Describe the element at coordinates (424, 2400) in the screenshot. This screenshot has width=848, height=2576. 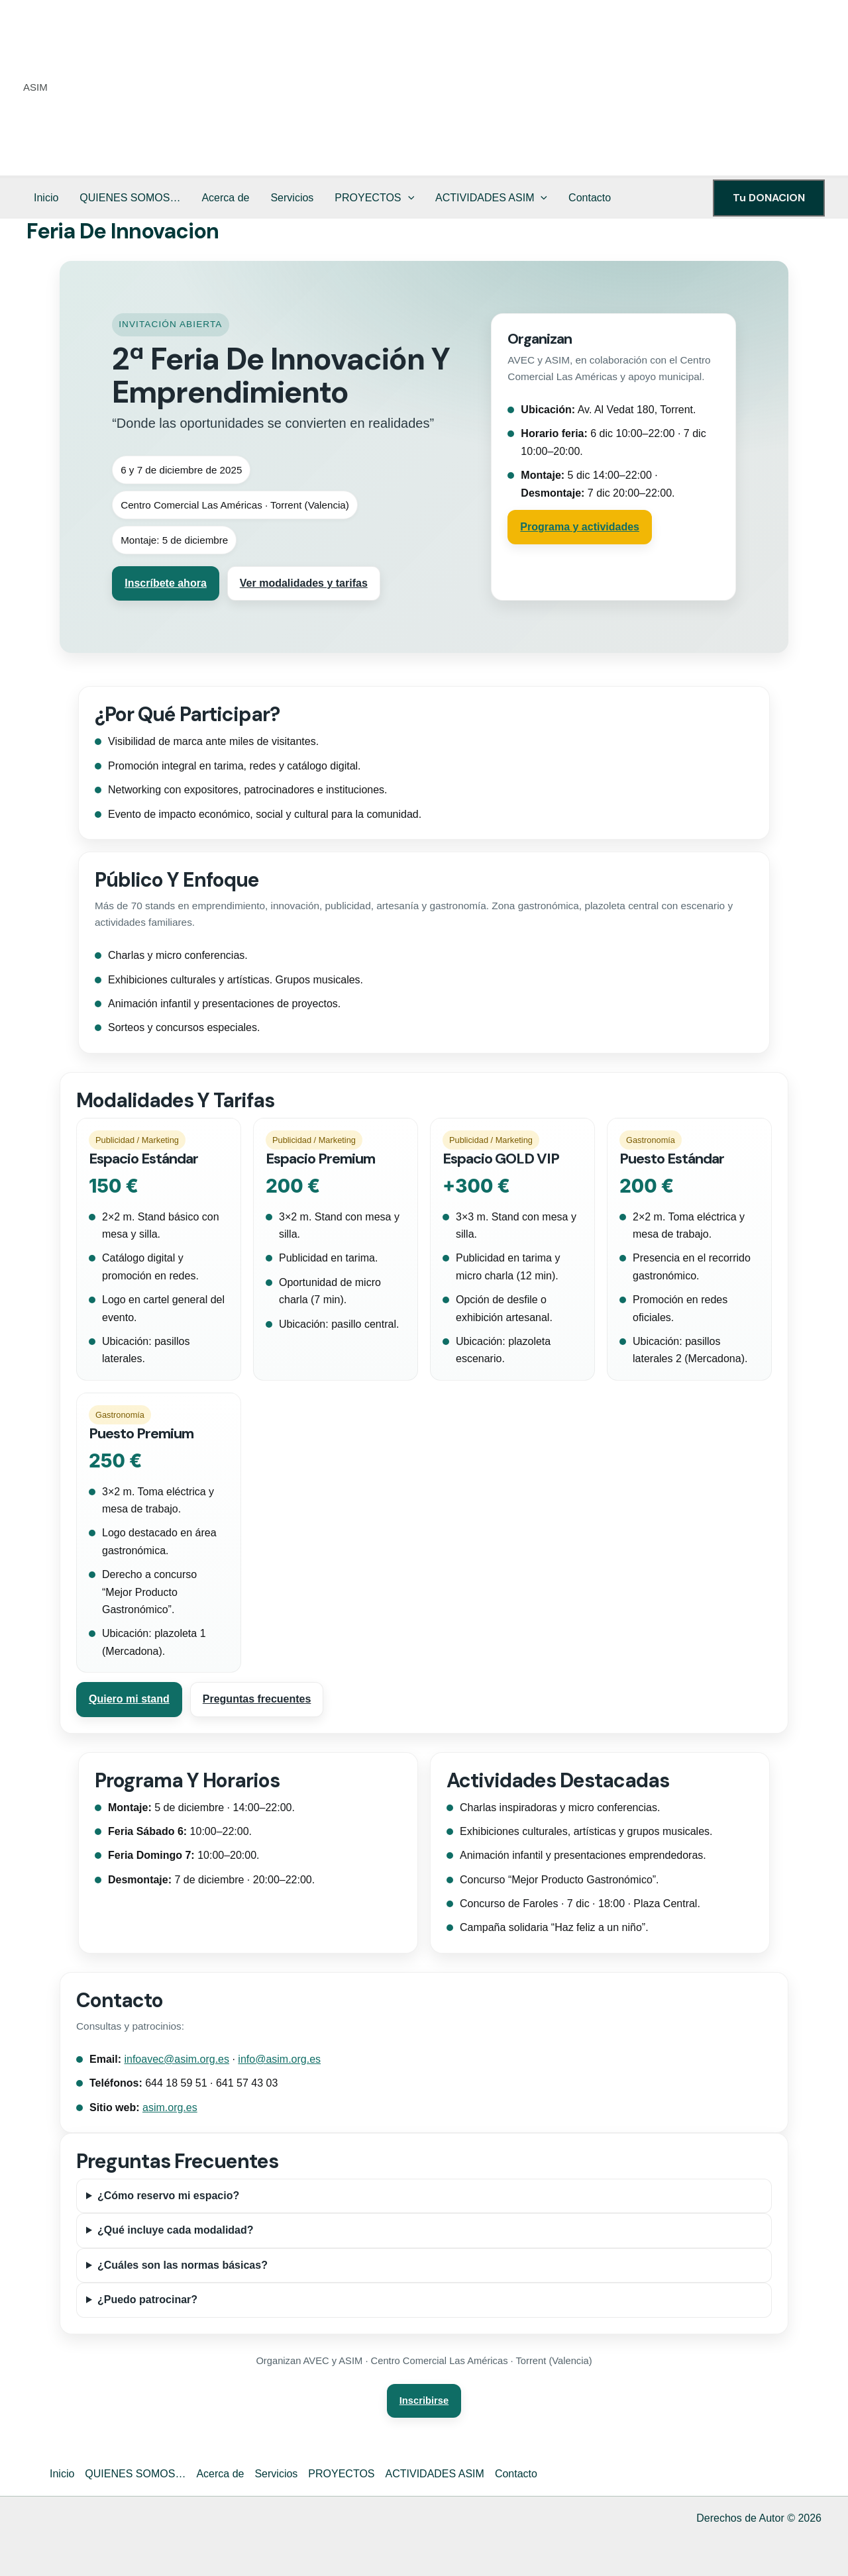
I see `Inscribirse` at that location.